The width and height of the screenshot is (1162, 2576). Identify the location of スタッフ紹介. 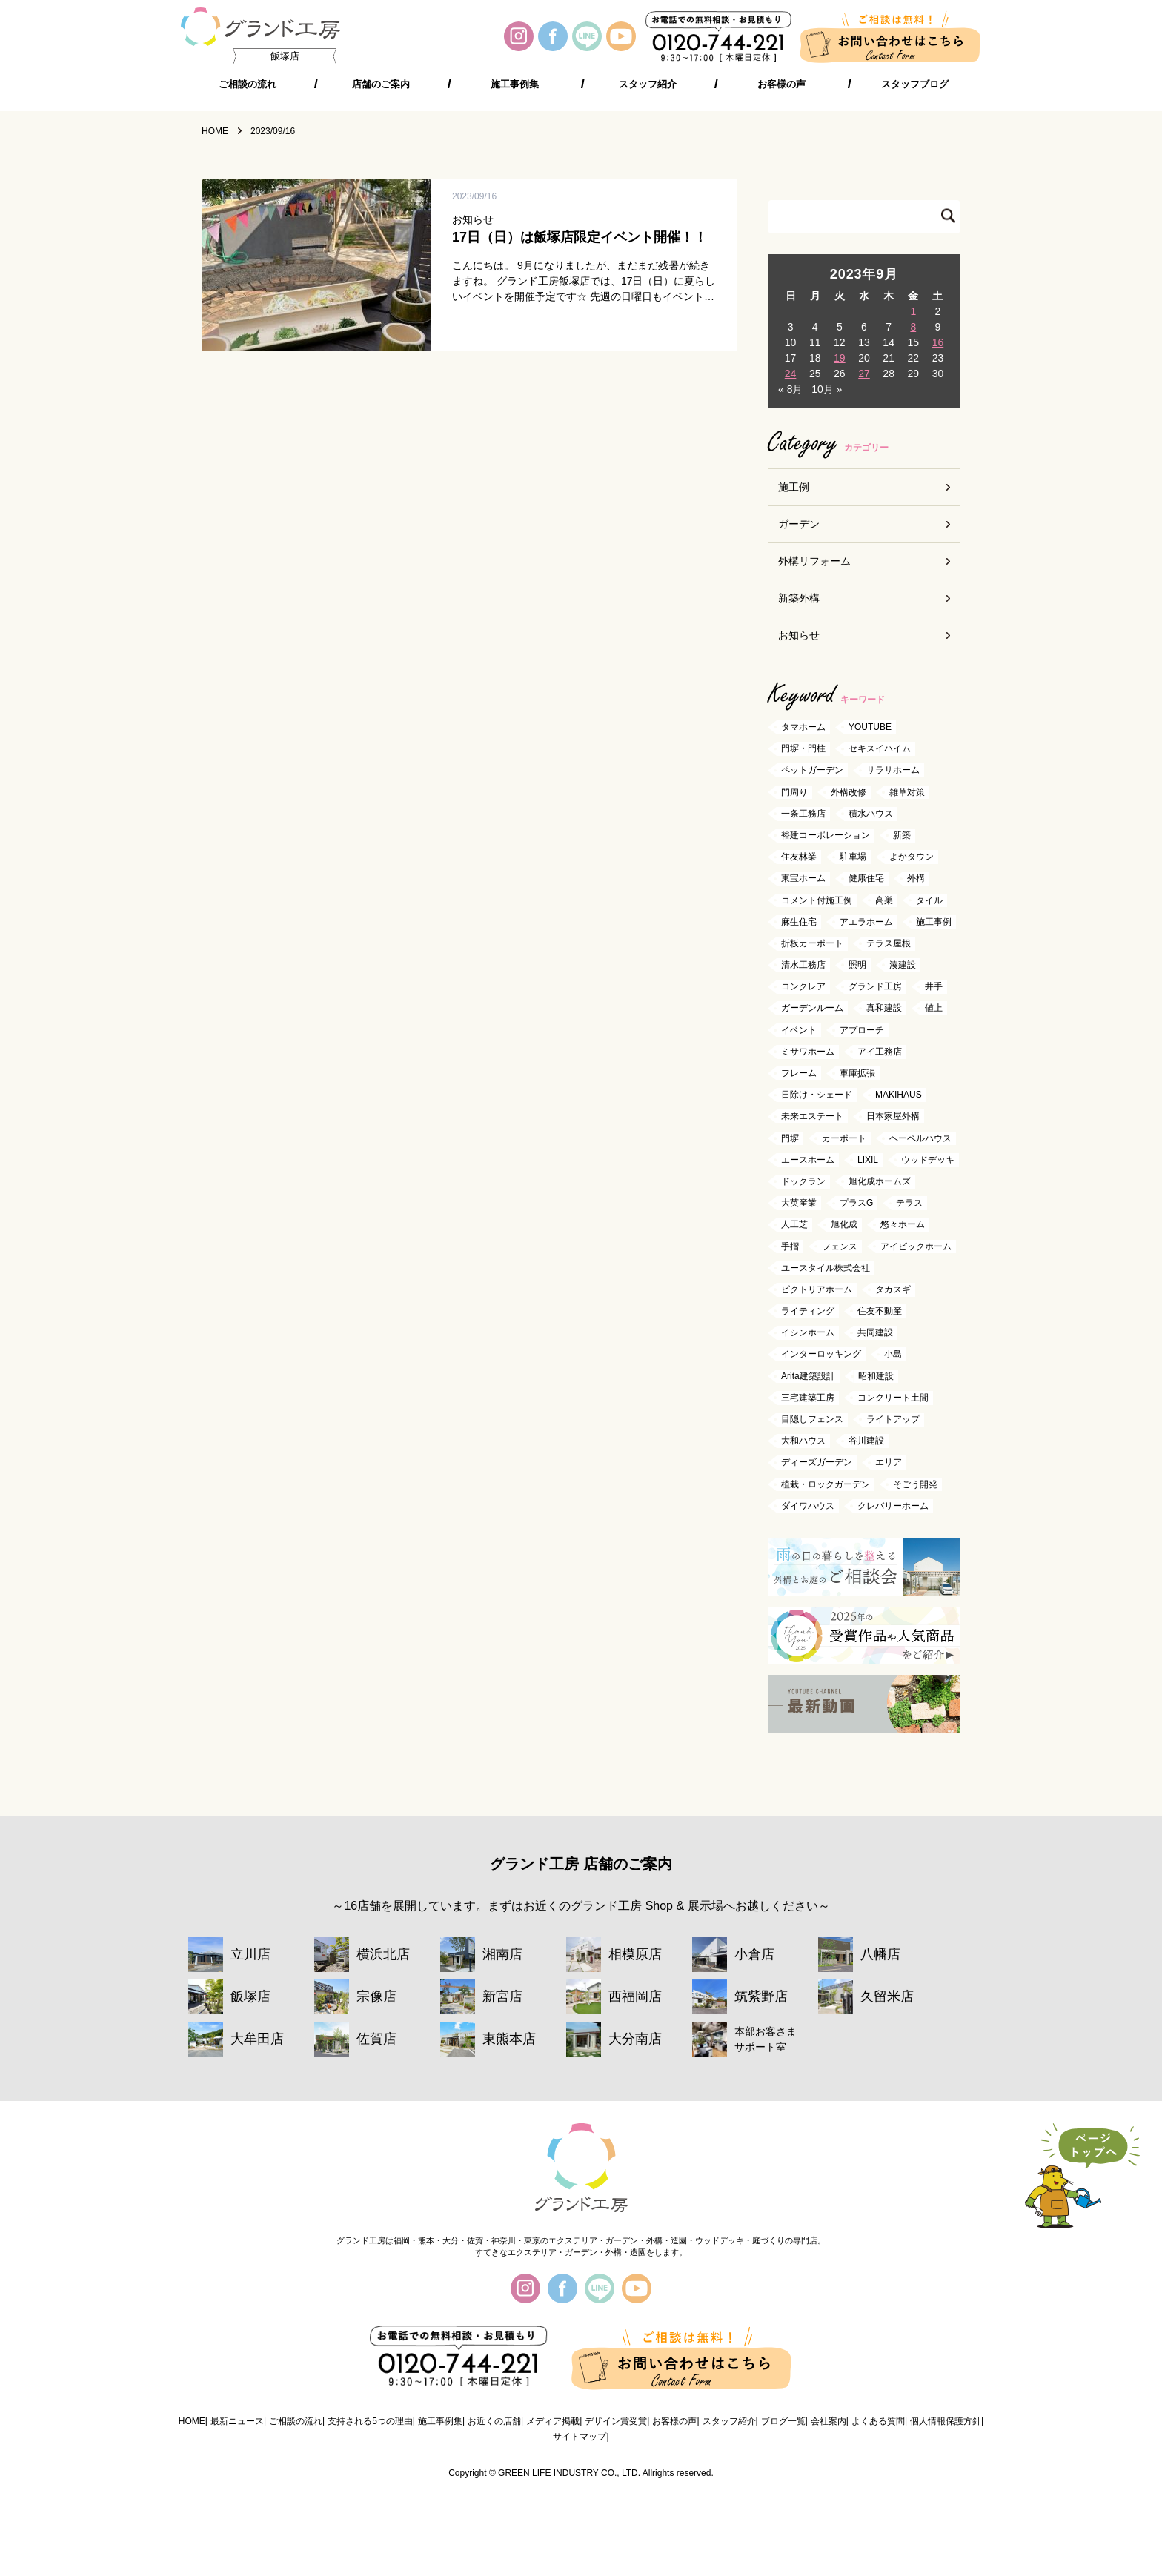
(648, 84).